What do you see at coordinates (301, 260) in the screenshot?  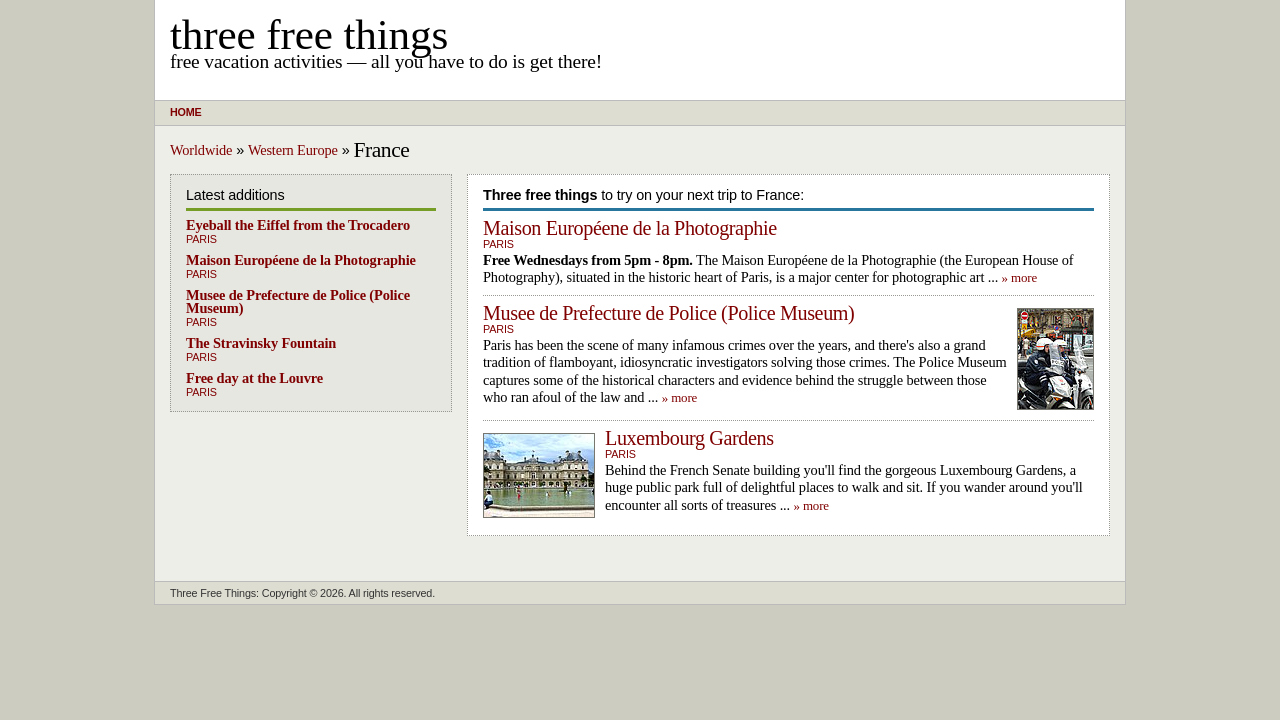 I see `Maison Européene de la Photographie` at bounding box center [301, 260].